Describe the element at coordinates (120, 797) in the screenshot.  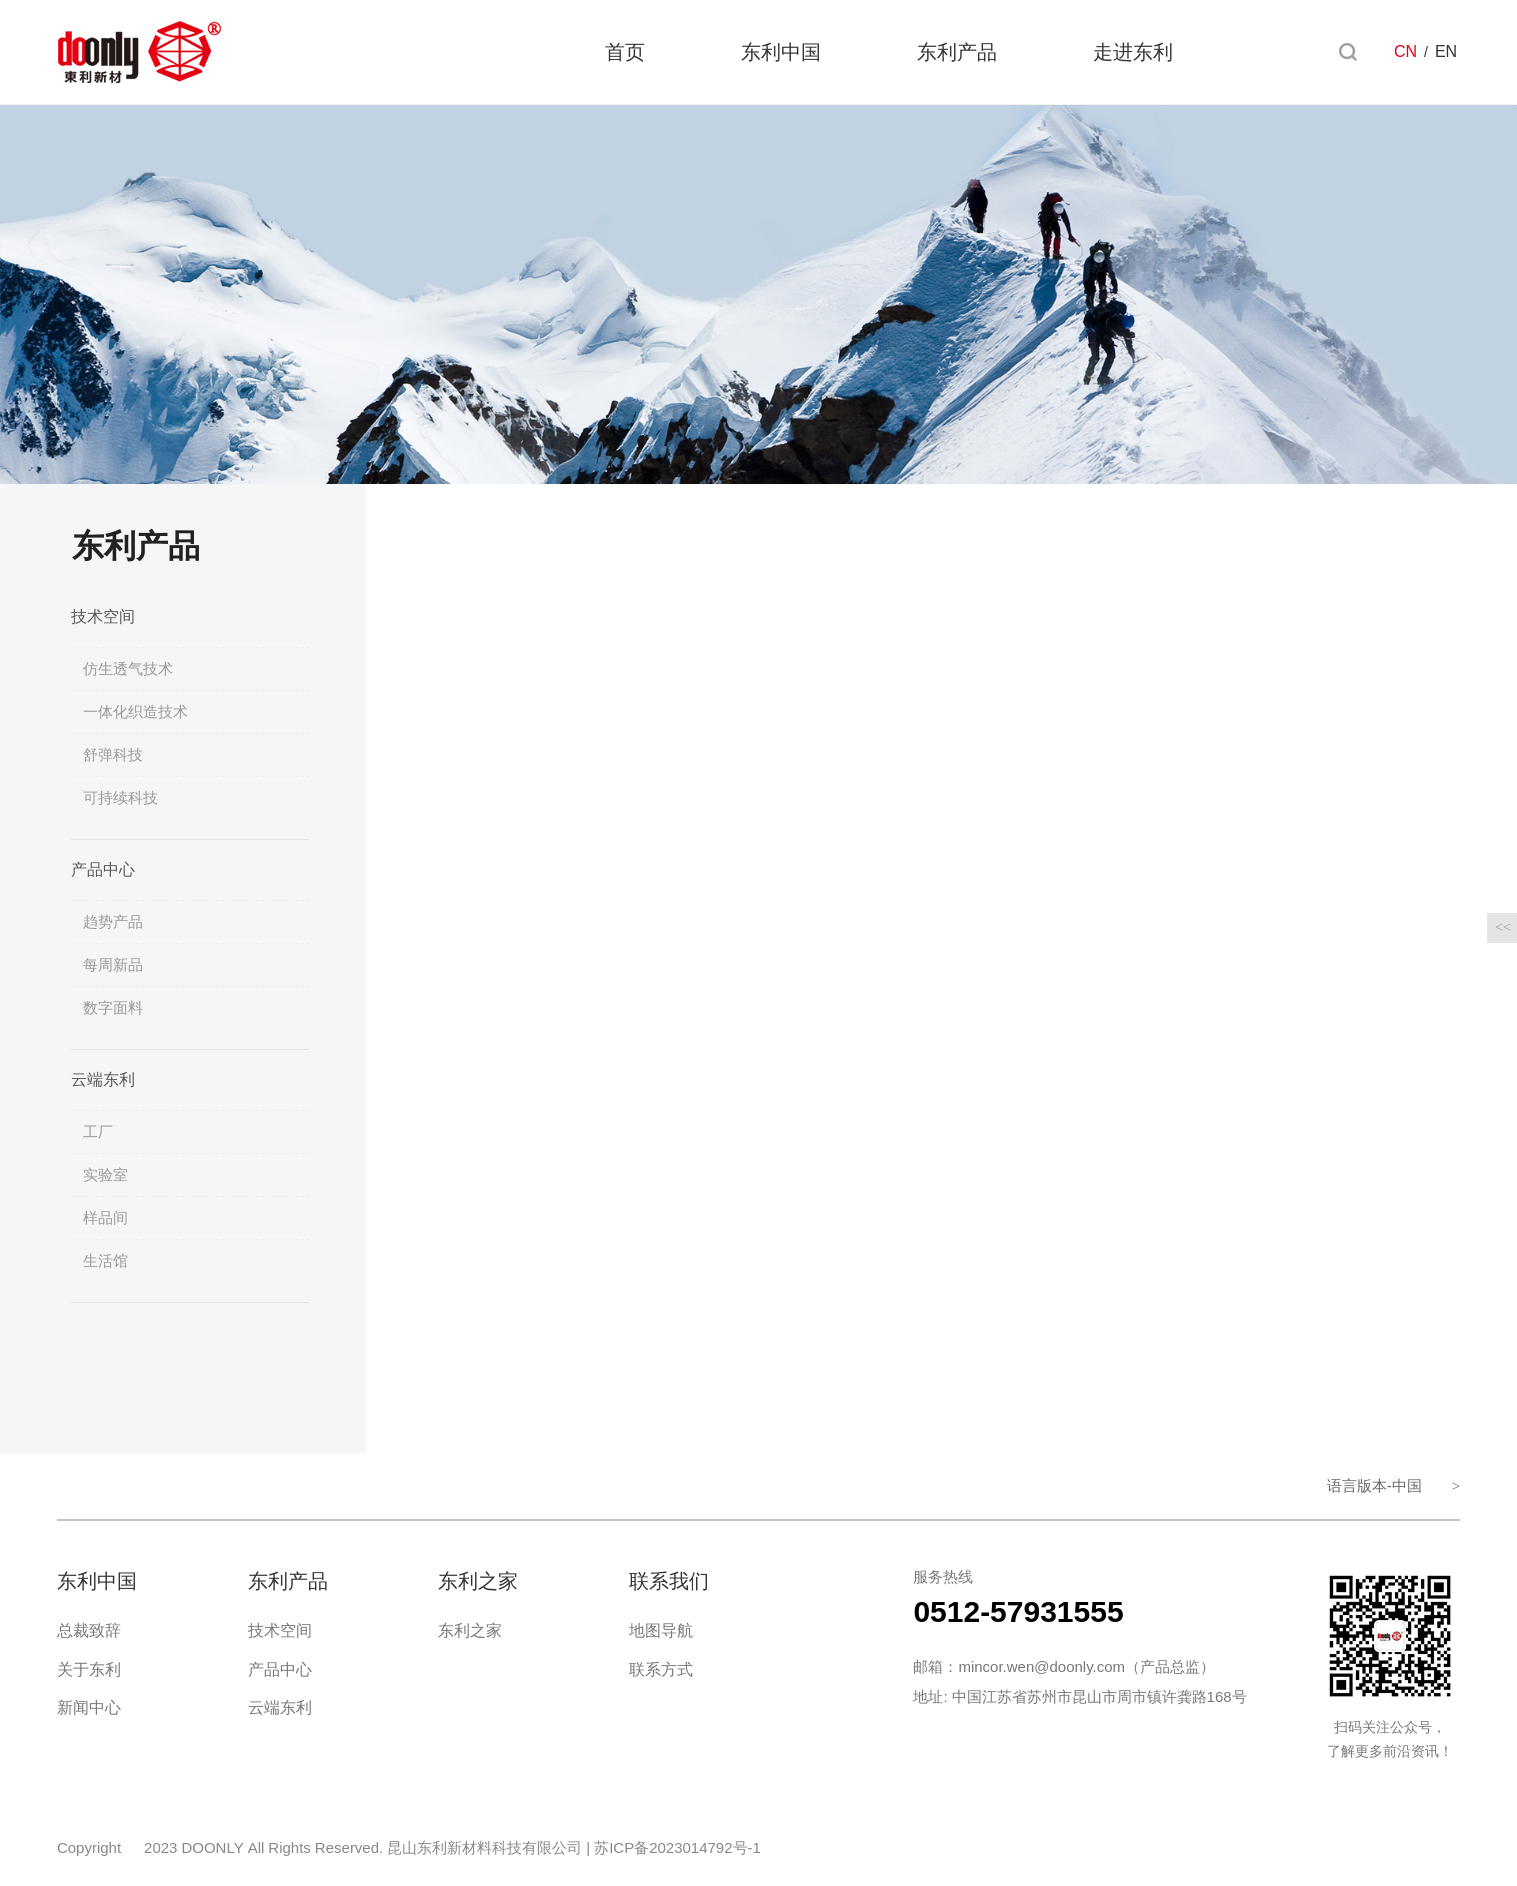
I see `可持续科技` at that location.